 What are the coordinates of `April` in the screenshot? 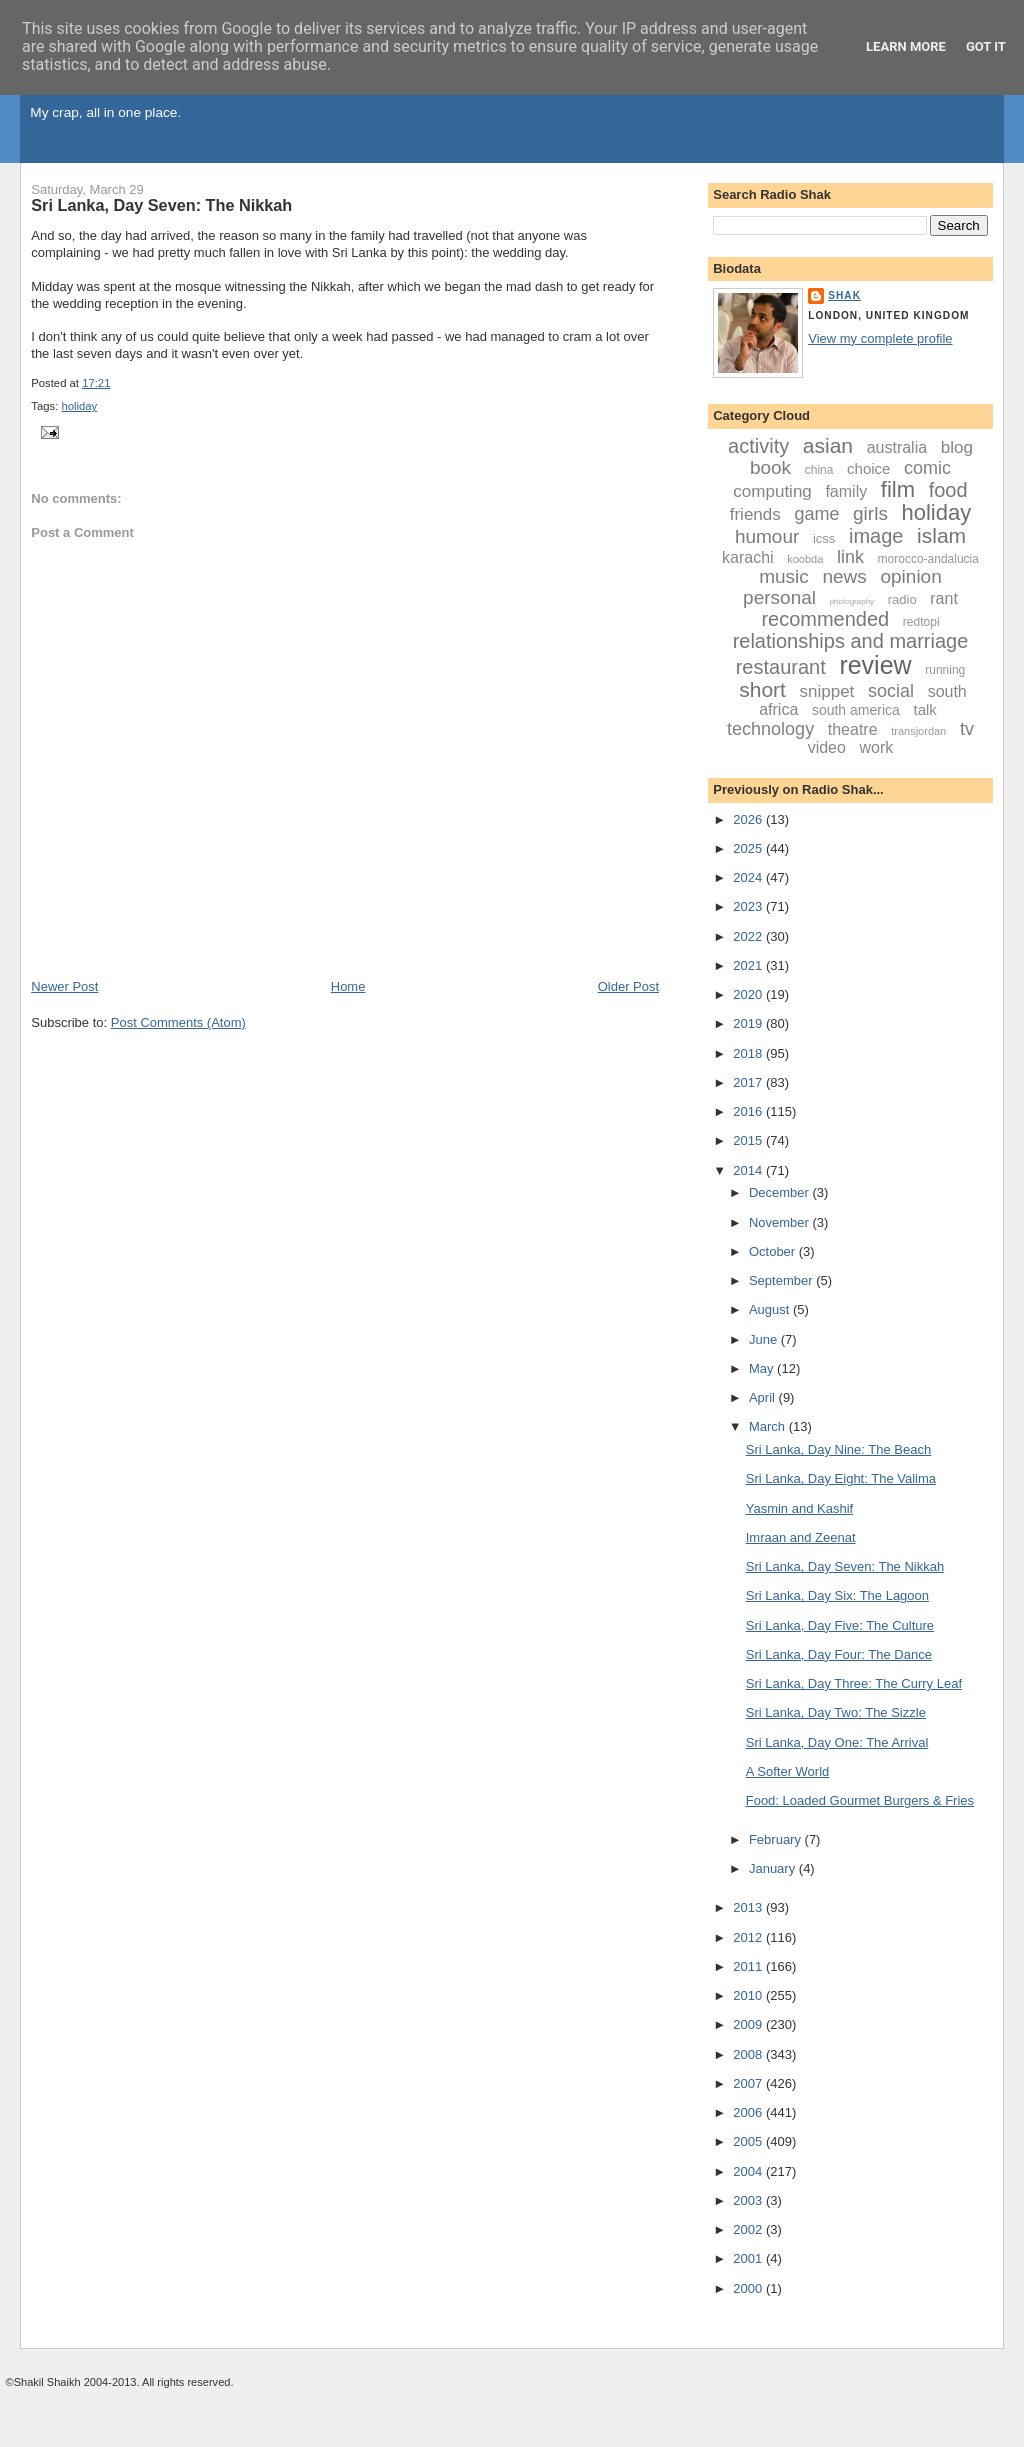 It's located at (764, 1397).